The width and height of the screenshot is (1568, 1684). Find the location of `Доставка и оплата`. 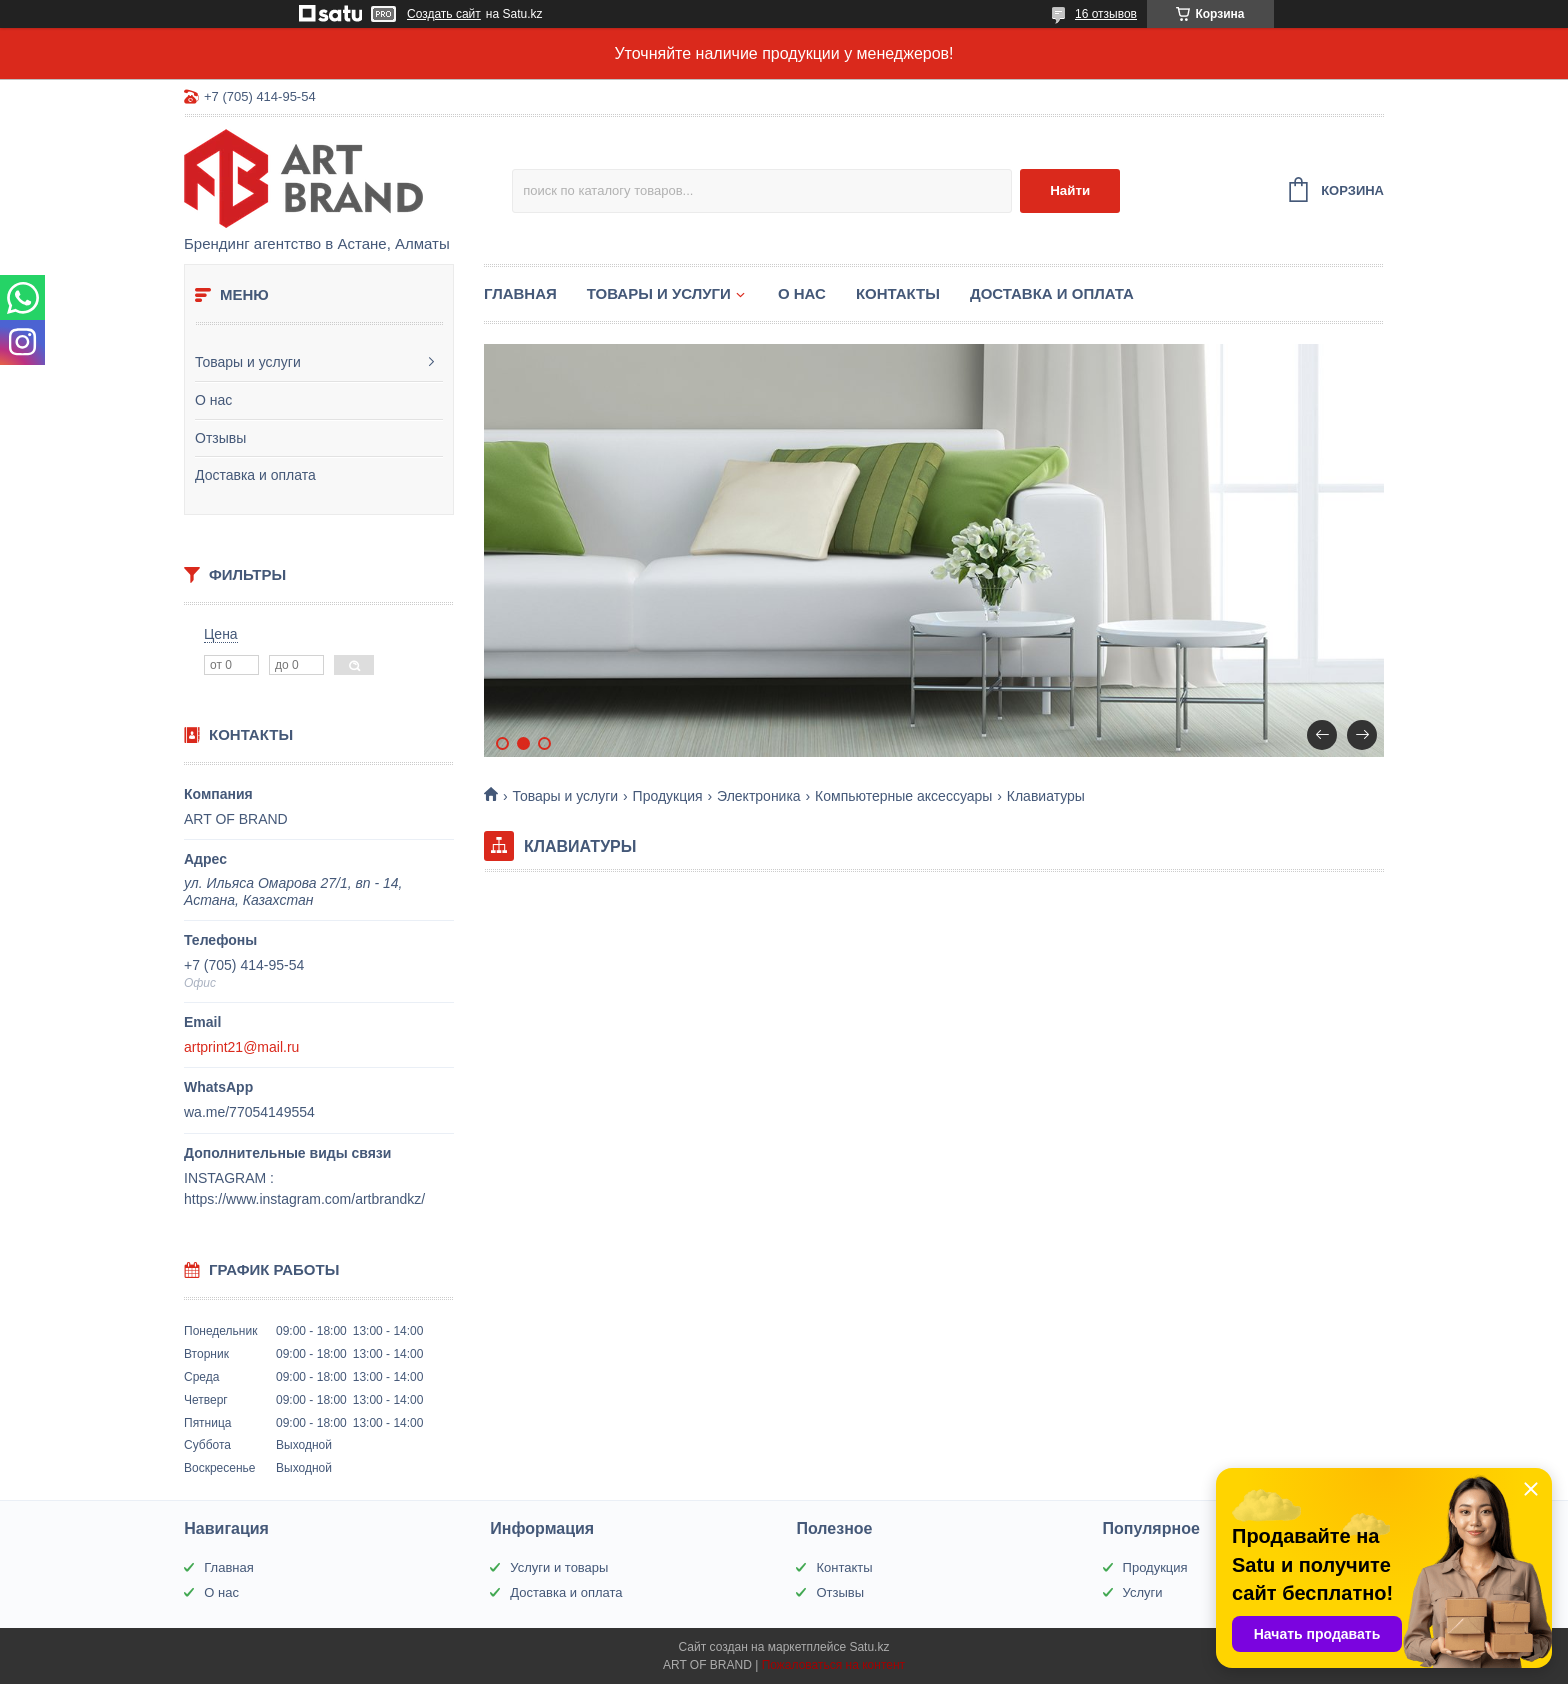

Доставка и оплата is located at coordinates (255, 475).